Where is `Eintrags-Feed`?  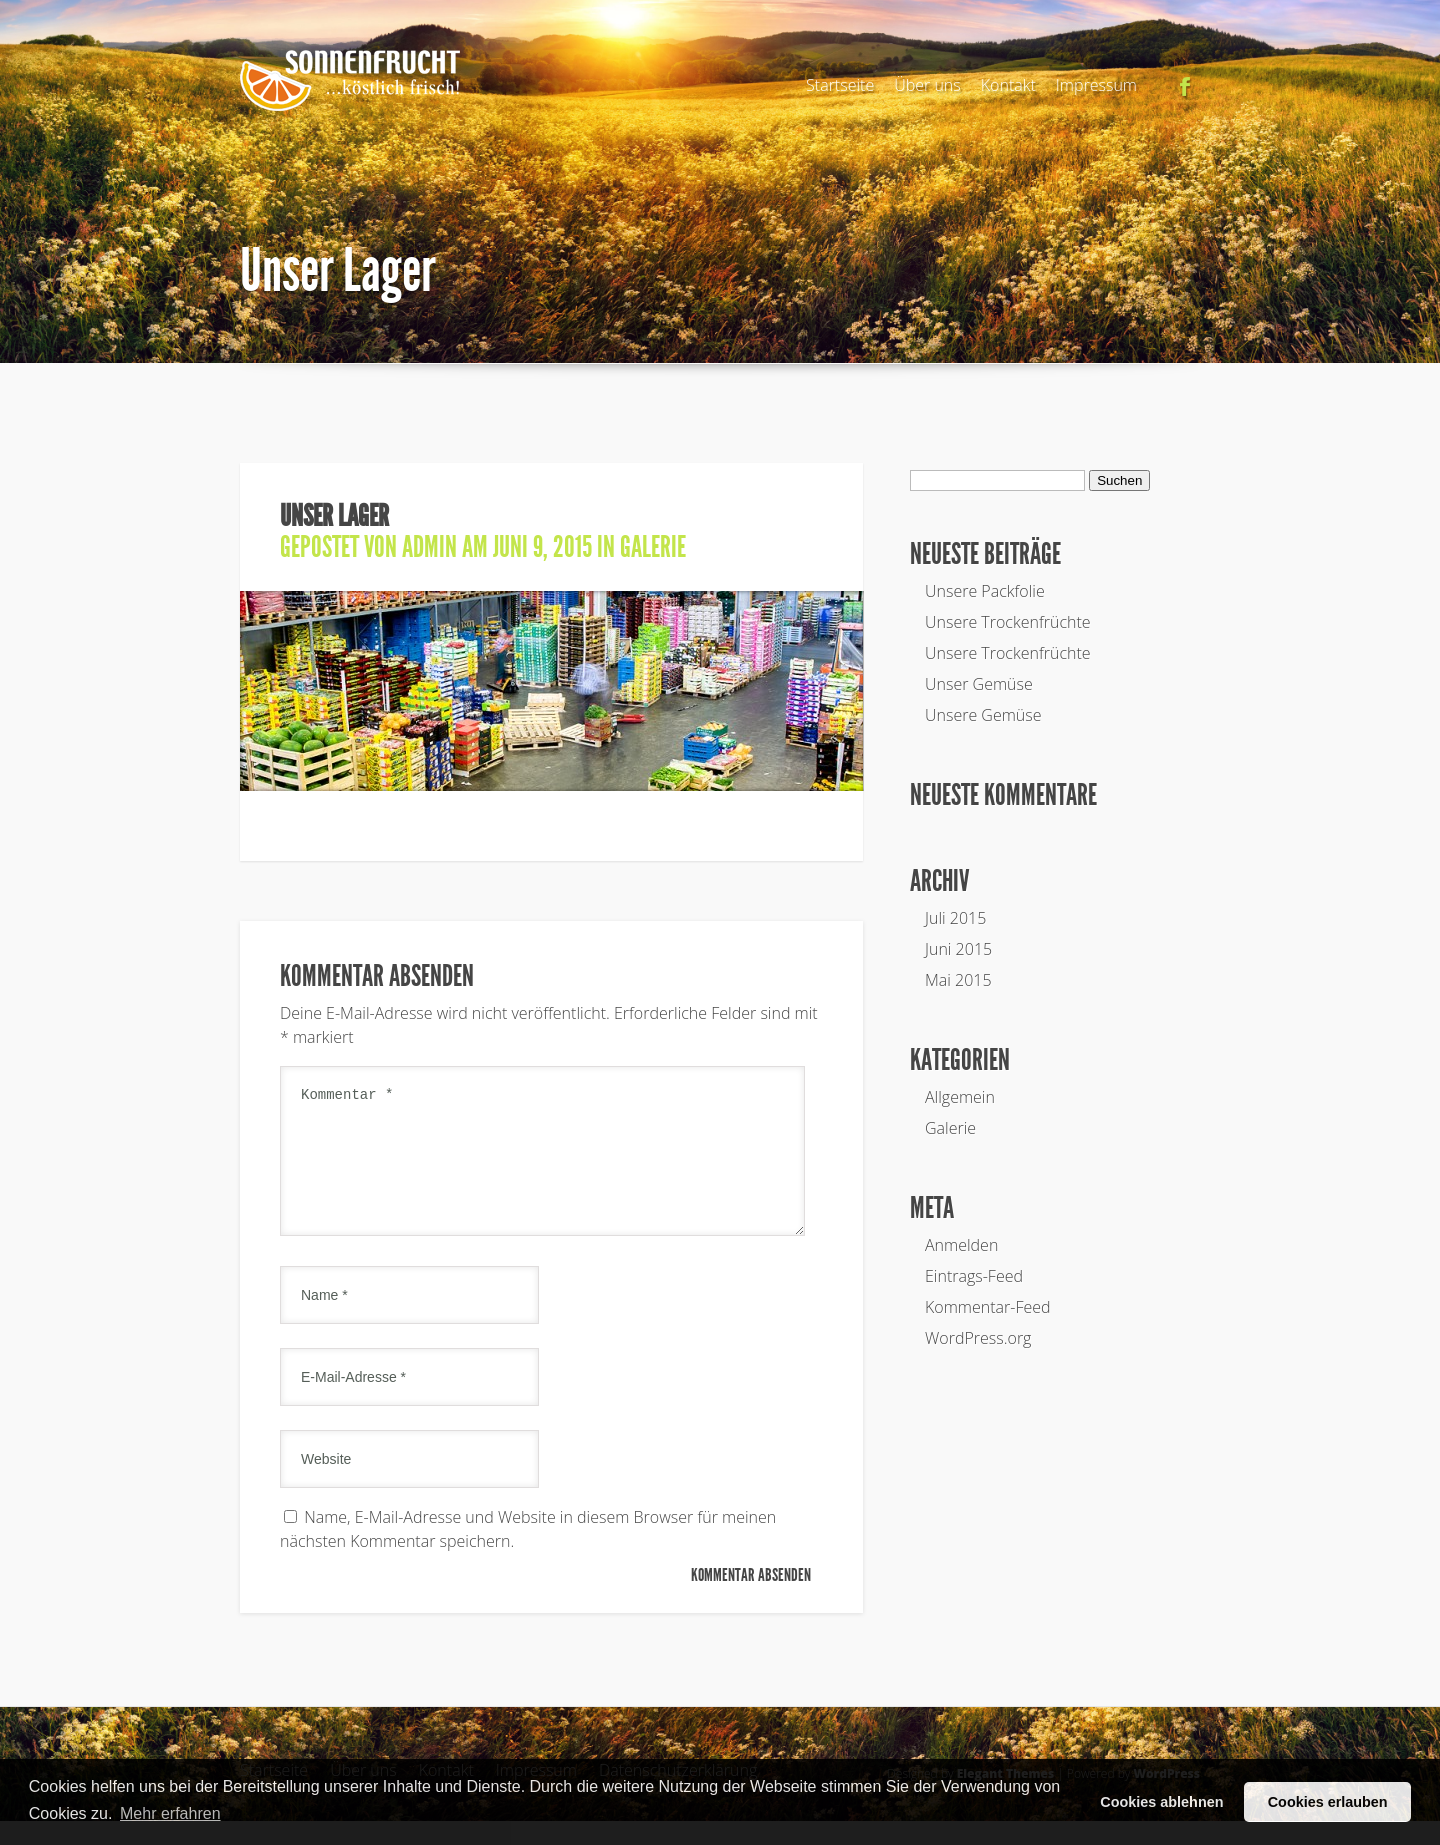 Eintrags-Feed is located at coordinates (974, 1276).